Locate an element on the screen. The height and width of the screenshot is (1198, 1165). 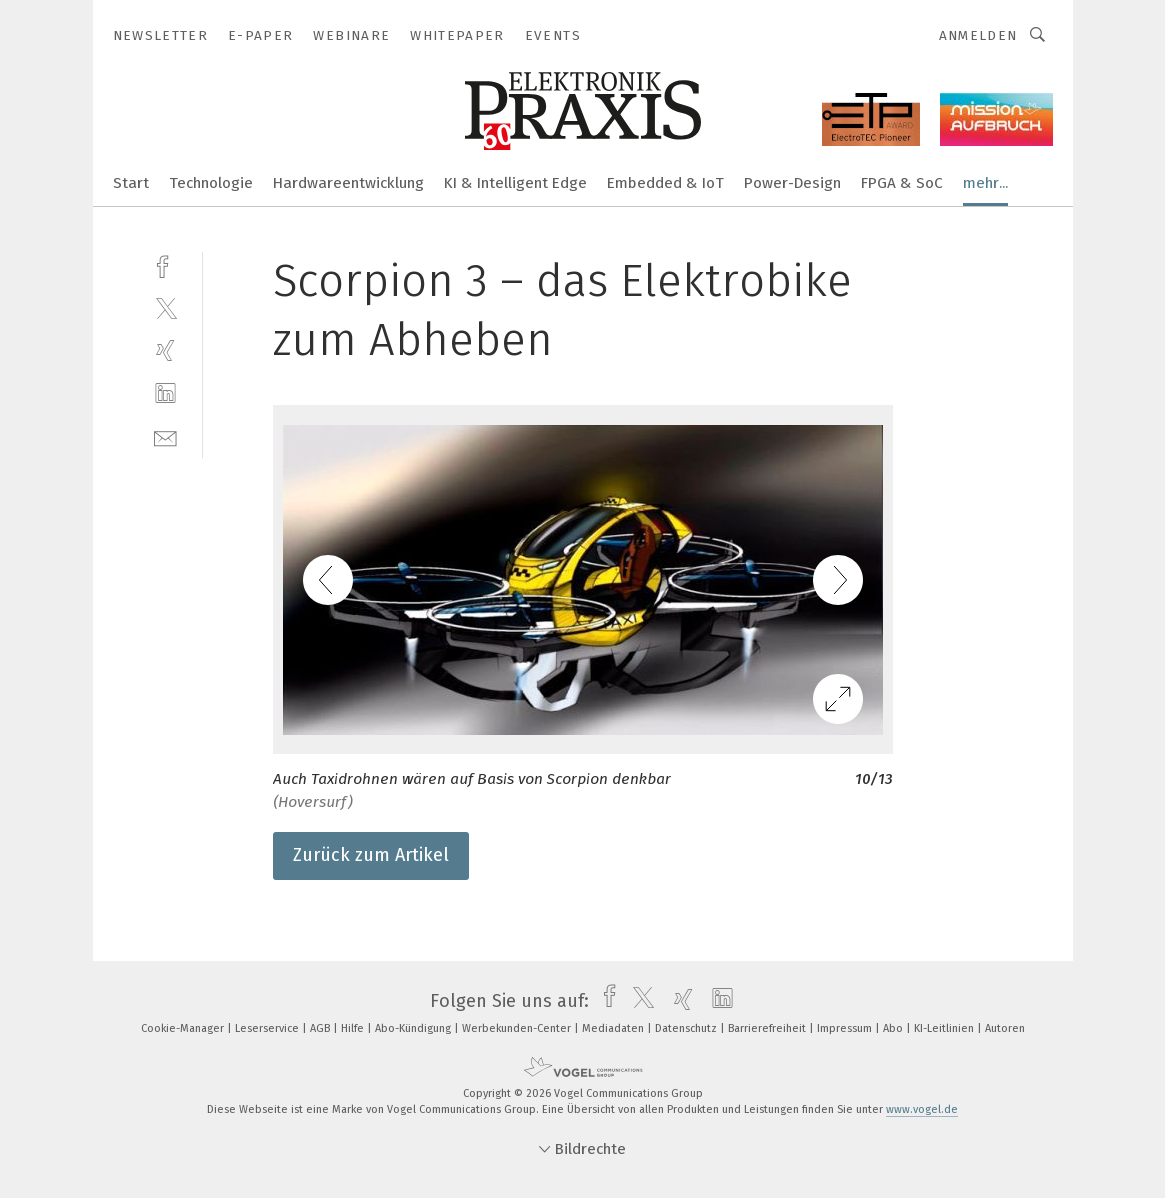
www.vogel.de is located at coordinates (922, 1109).